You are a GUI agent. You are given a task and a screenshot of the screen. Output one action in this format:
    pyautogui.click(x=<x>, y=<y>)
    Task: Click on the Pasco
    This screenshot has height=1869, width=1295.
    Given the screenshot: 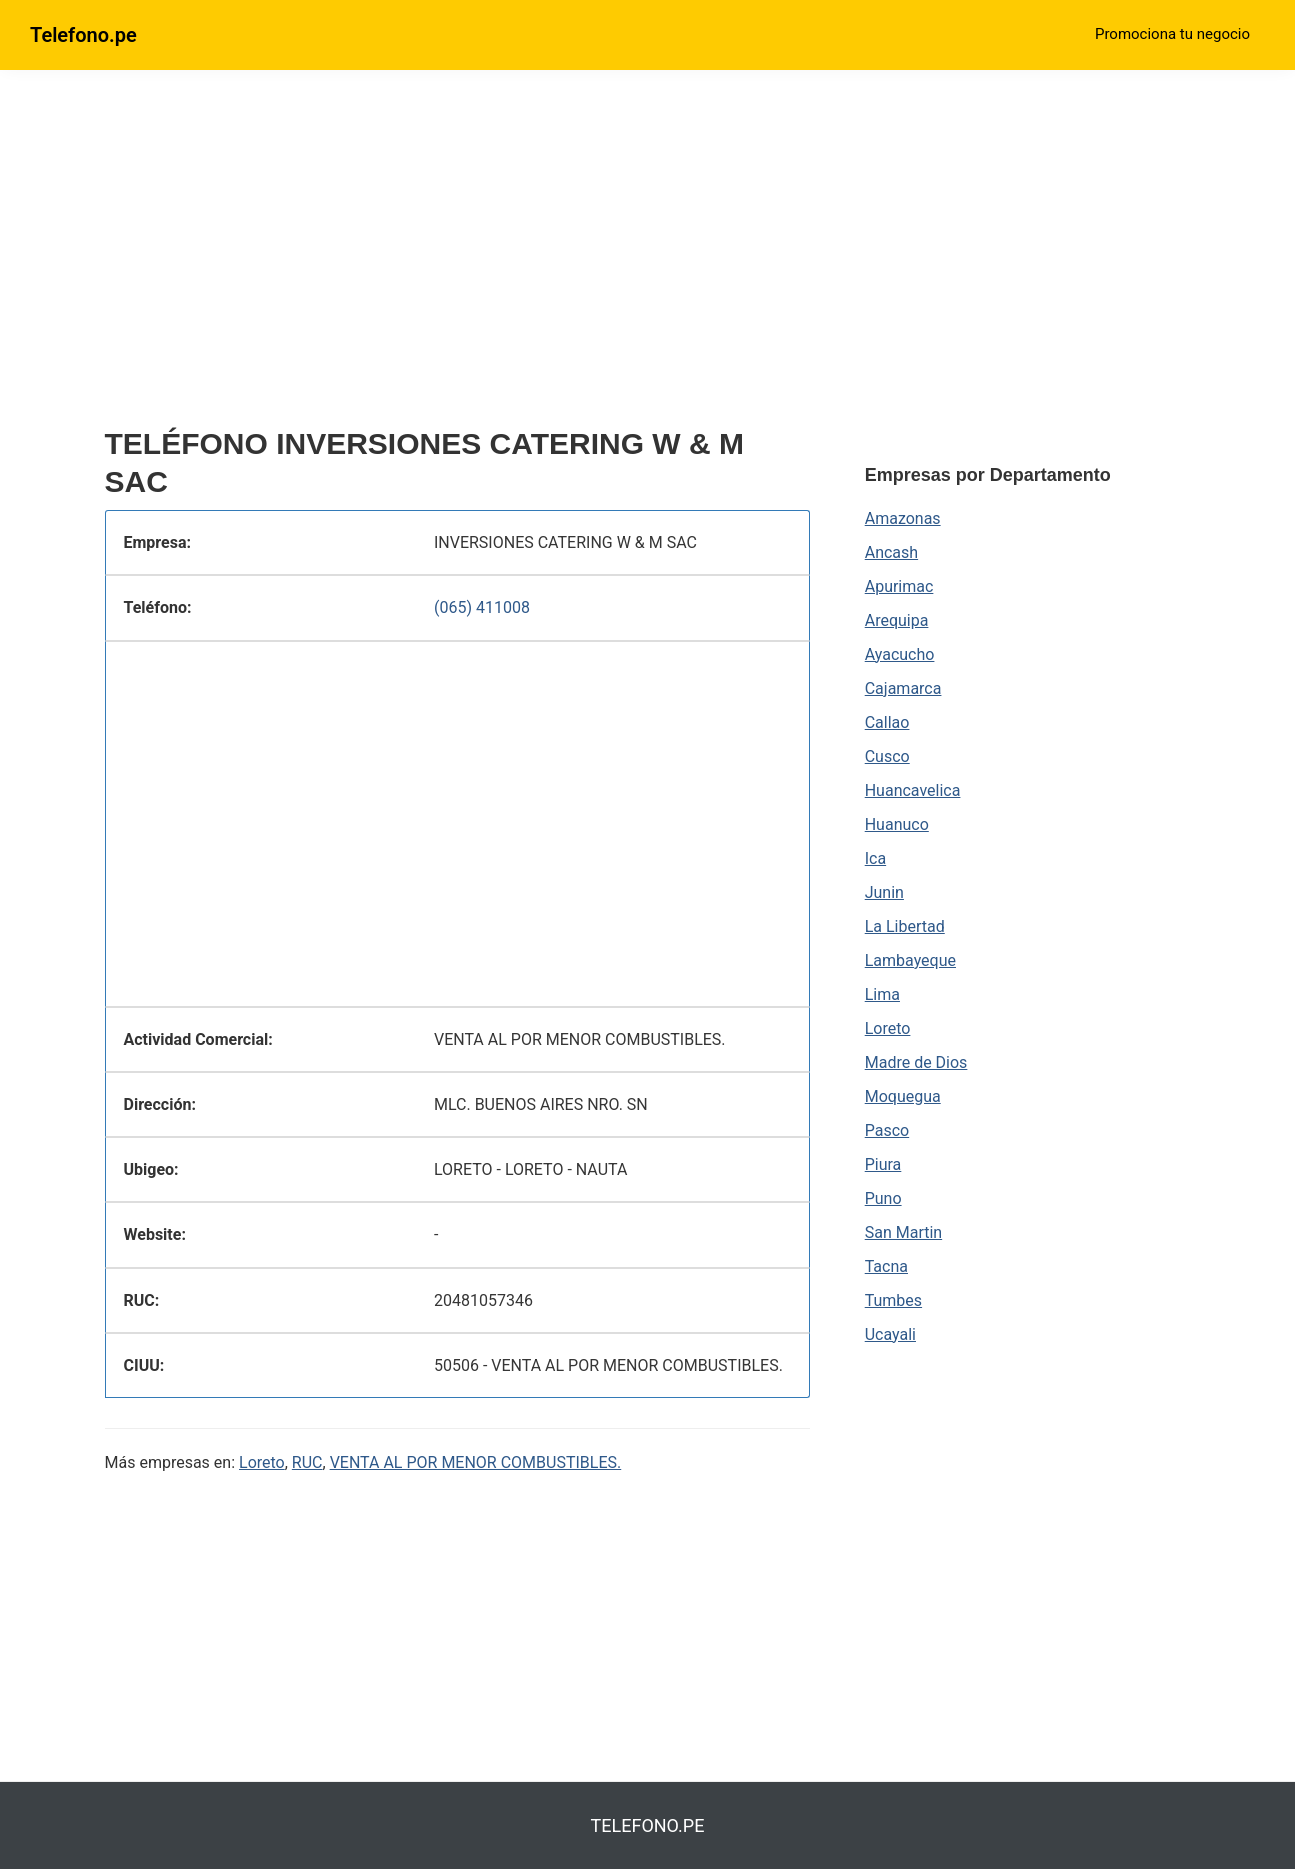 What is the action you would take?
    pyautogui.click(x=887, y=1130)
    